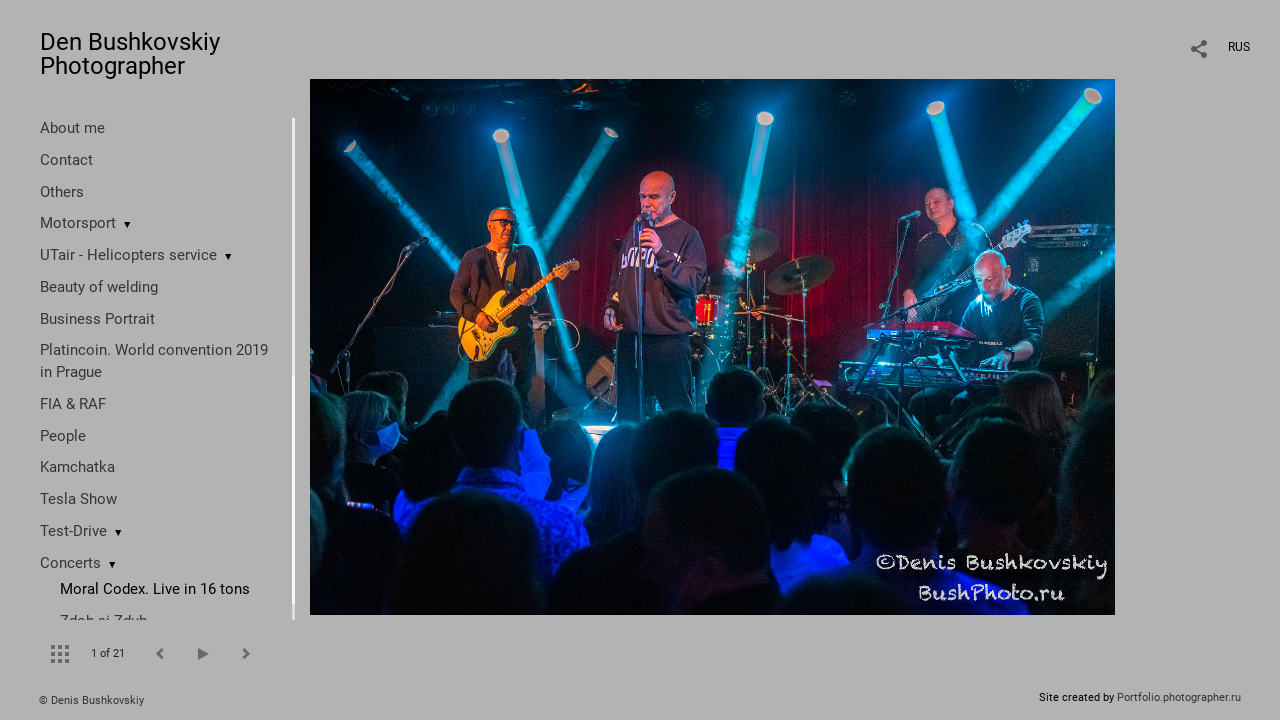 The width and height of the screenshot is (1280, 720). I want to click on Test-Drive, so click(73, 531).